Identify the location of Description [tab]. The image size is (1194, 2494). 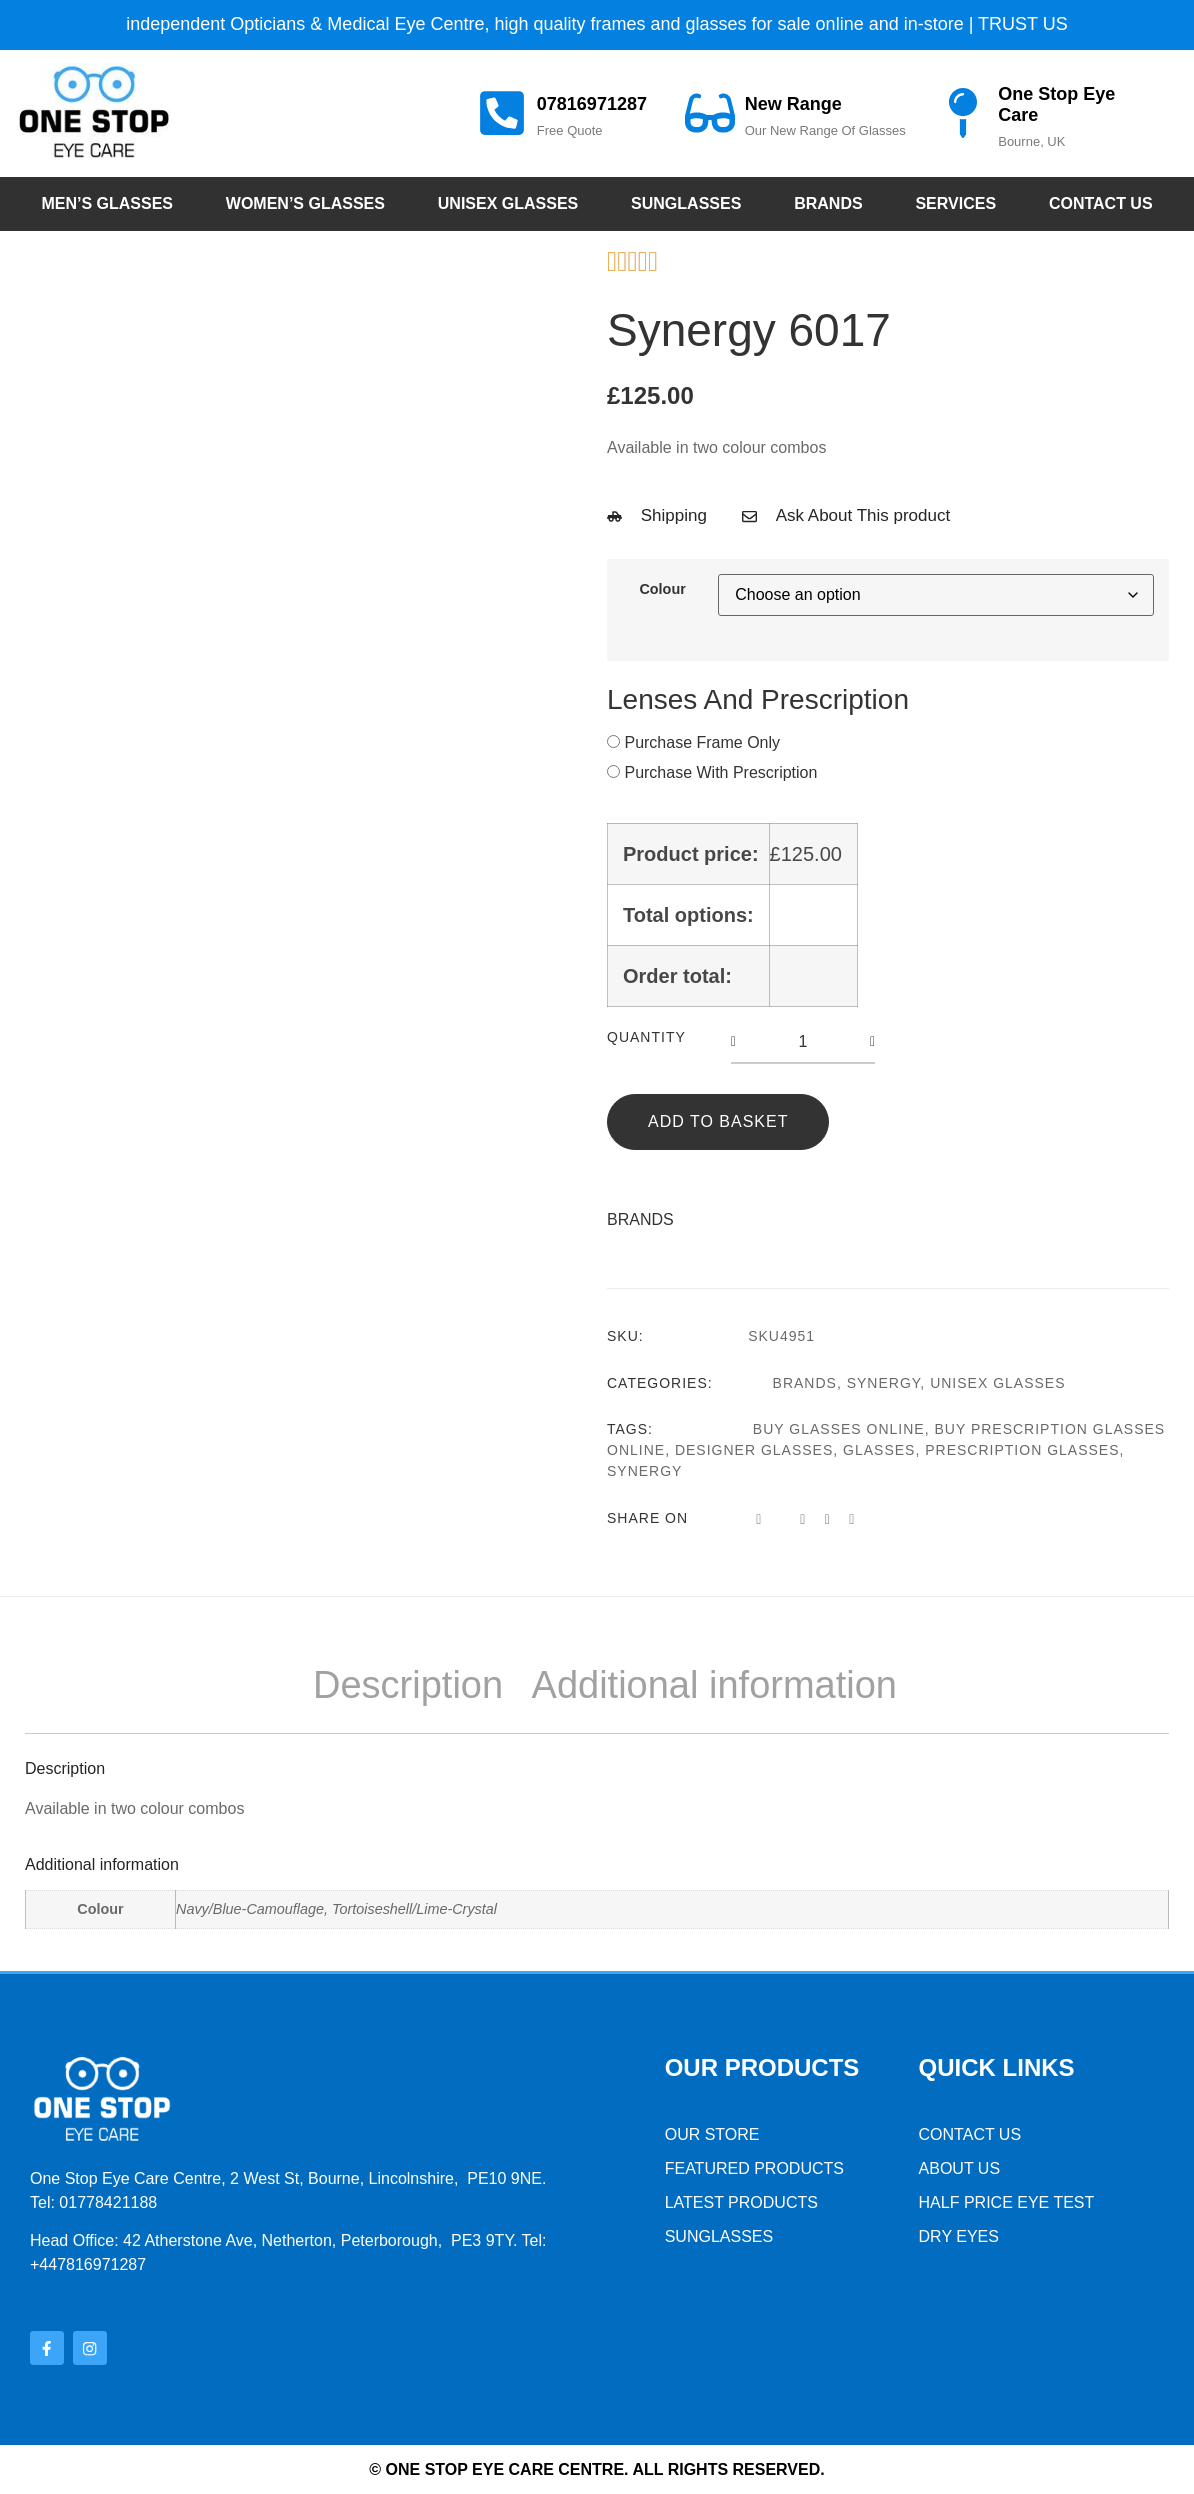
(408, 1685).